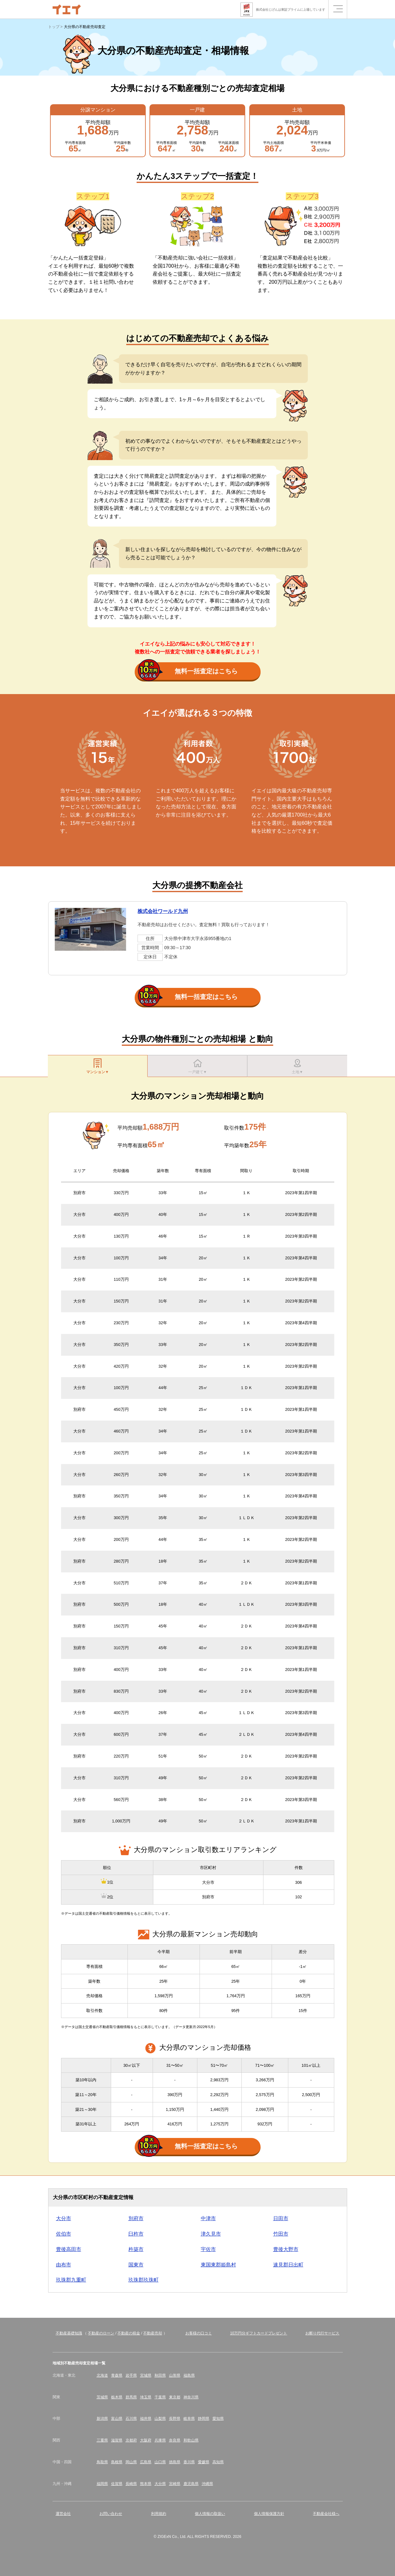 The width and height of the screenshot is (395, 2576). I want to click on 山梨県, so click(160, 2421).